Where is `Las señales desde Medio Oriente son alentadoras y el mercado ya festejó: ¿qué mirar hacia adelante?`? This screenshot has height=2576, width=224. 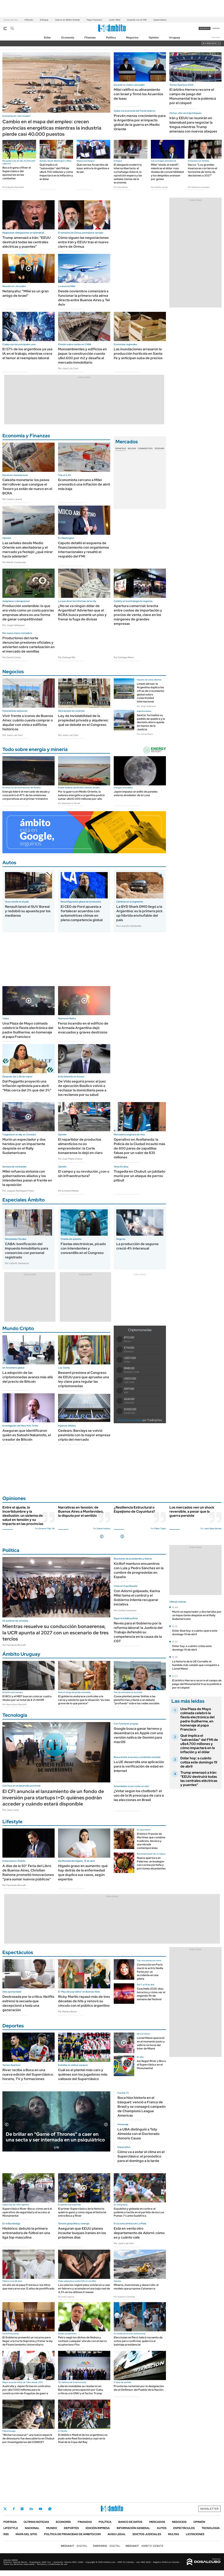 Las señales desde Medio Oriente son alentadoras y el mercado ya festejó: ¿qué mirar hacia adelante? is located at coordinates (27, 550).